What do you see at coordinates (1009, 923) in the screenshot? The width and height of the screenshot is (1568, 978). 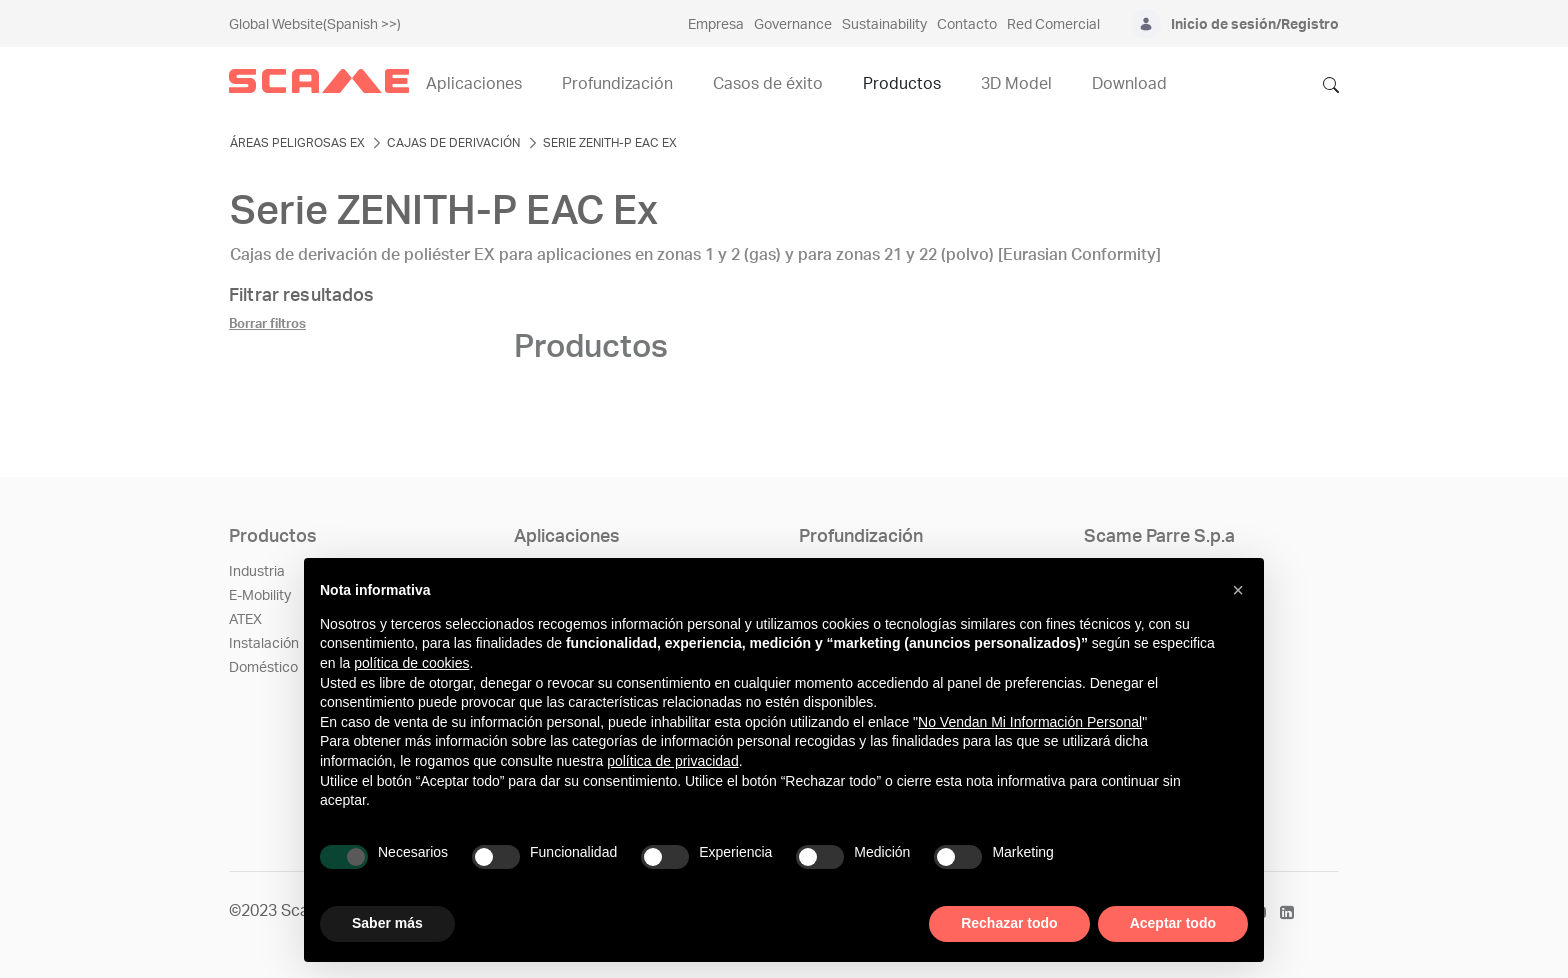 I see `Rechazar todo [button]` at bounding box center [1009, 923].